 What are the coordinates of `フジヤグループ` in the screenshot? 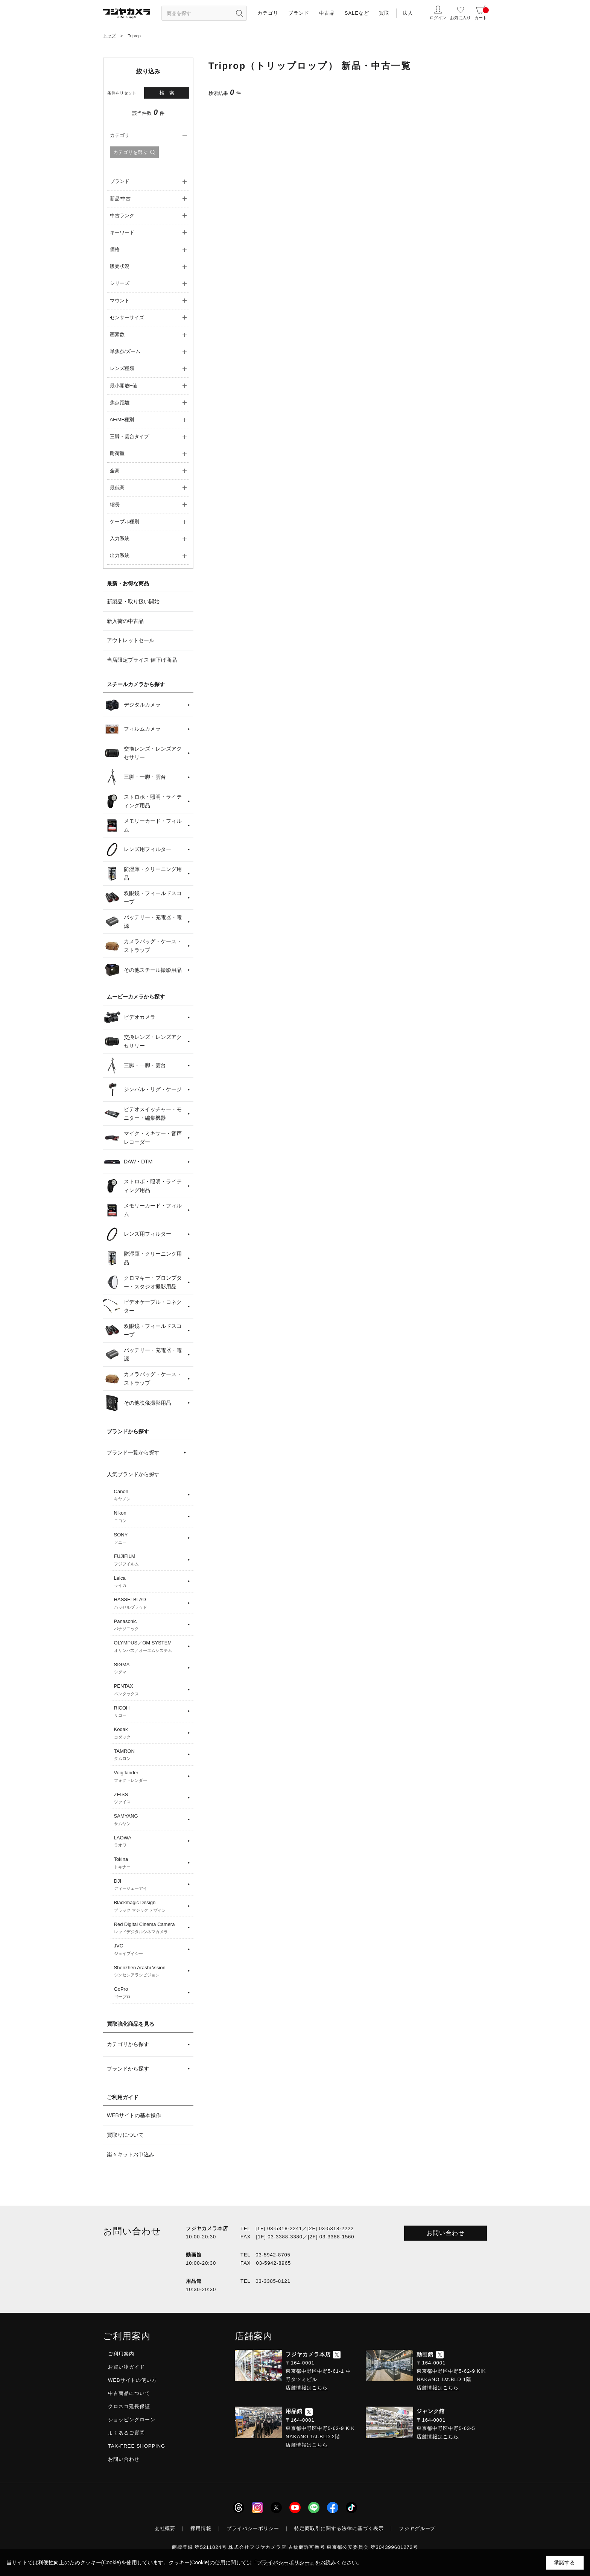 It's located at (417, 2528).